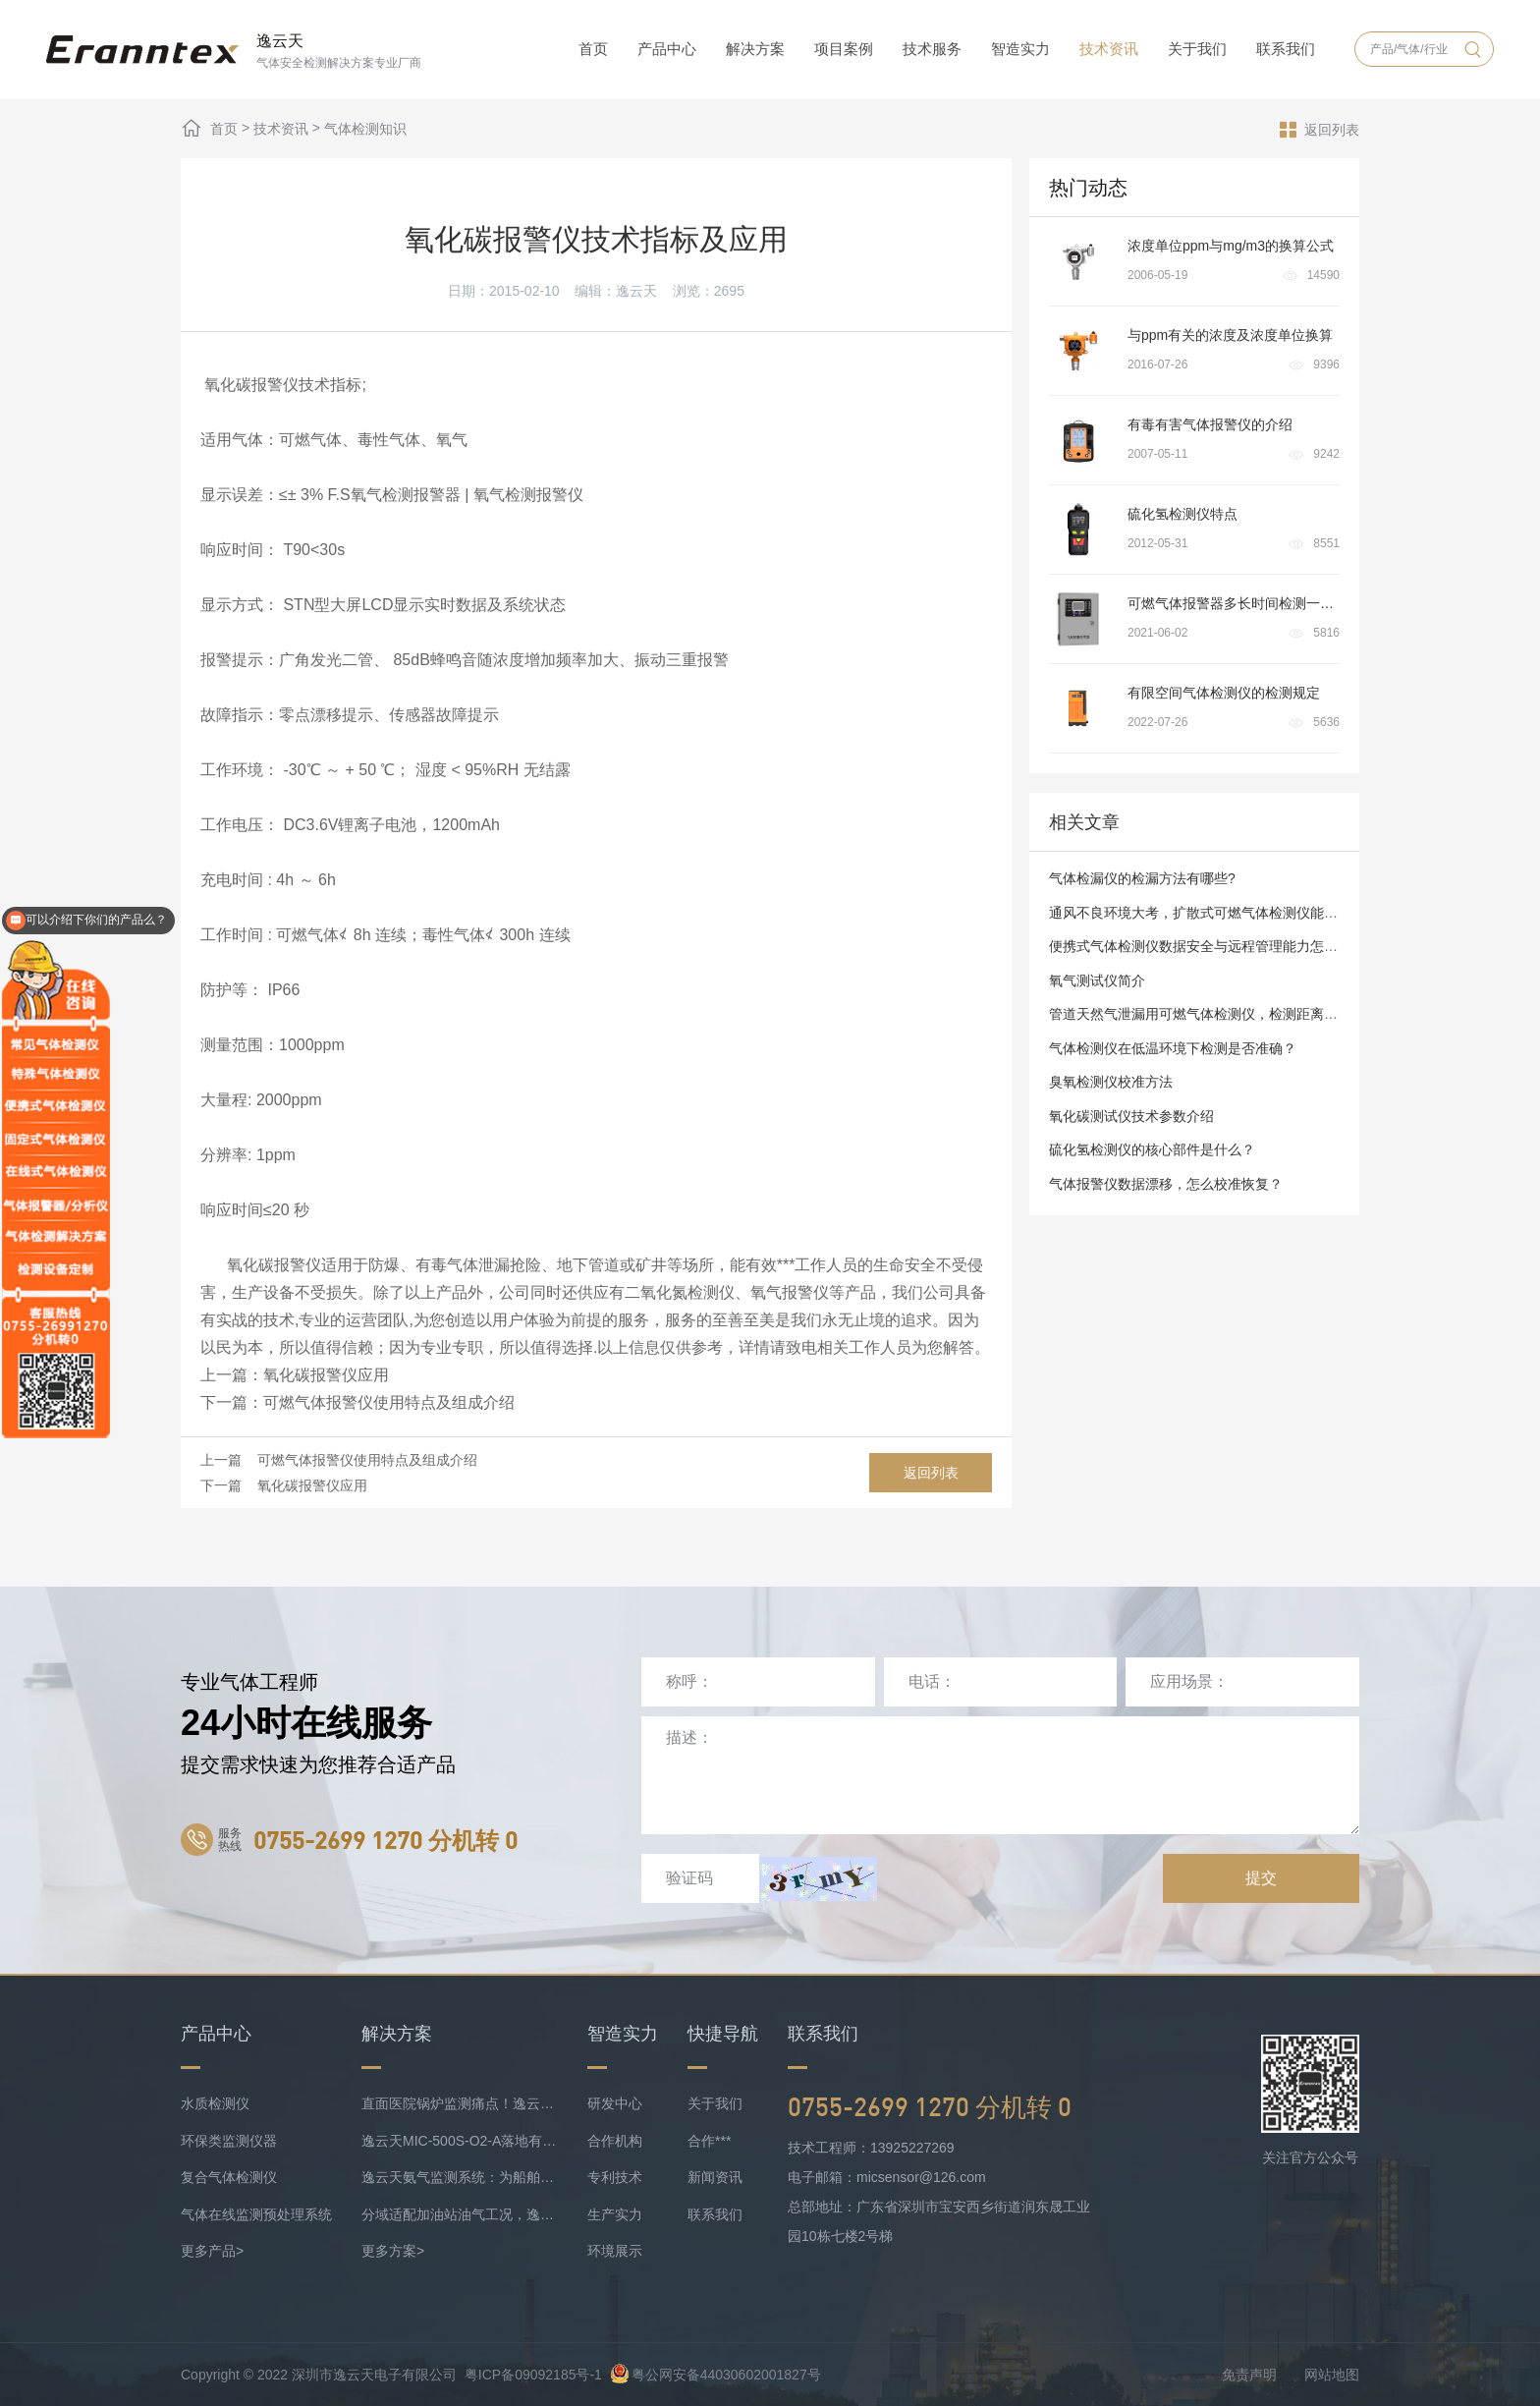  What do you see at coordinates (459, 2177) in the screenshot?
I see `逸云天氨气监测系统：为船舶安全护航，实时防控风险` at bounding box center [459, 2177].